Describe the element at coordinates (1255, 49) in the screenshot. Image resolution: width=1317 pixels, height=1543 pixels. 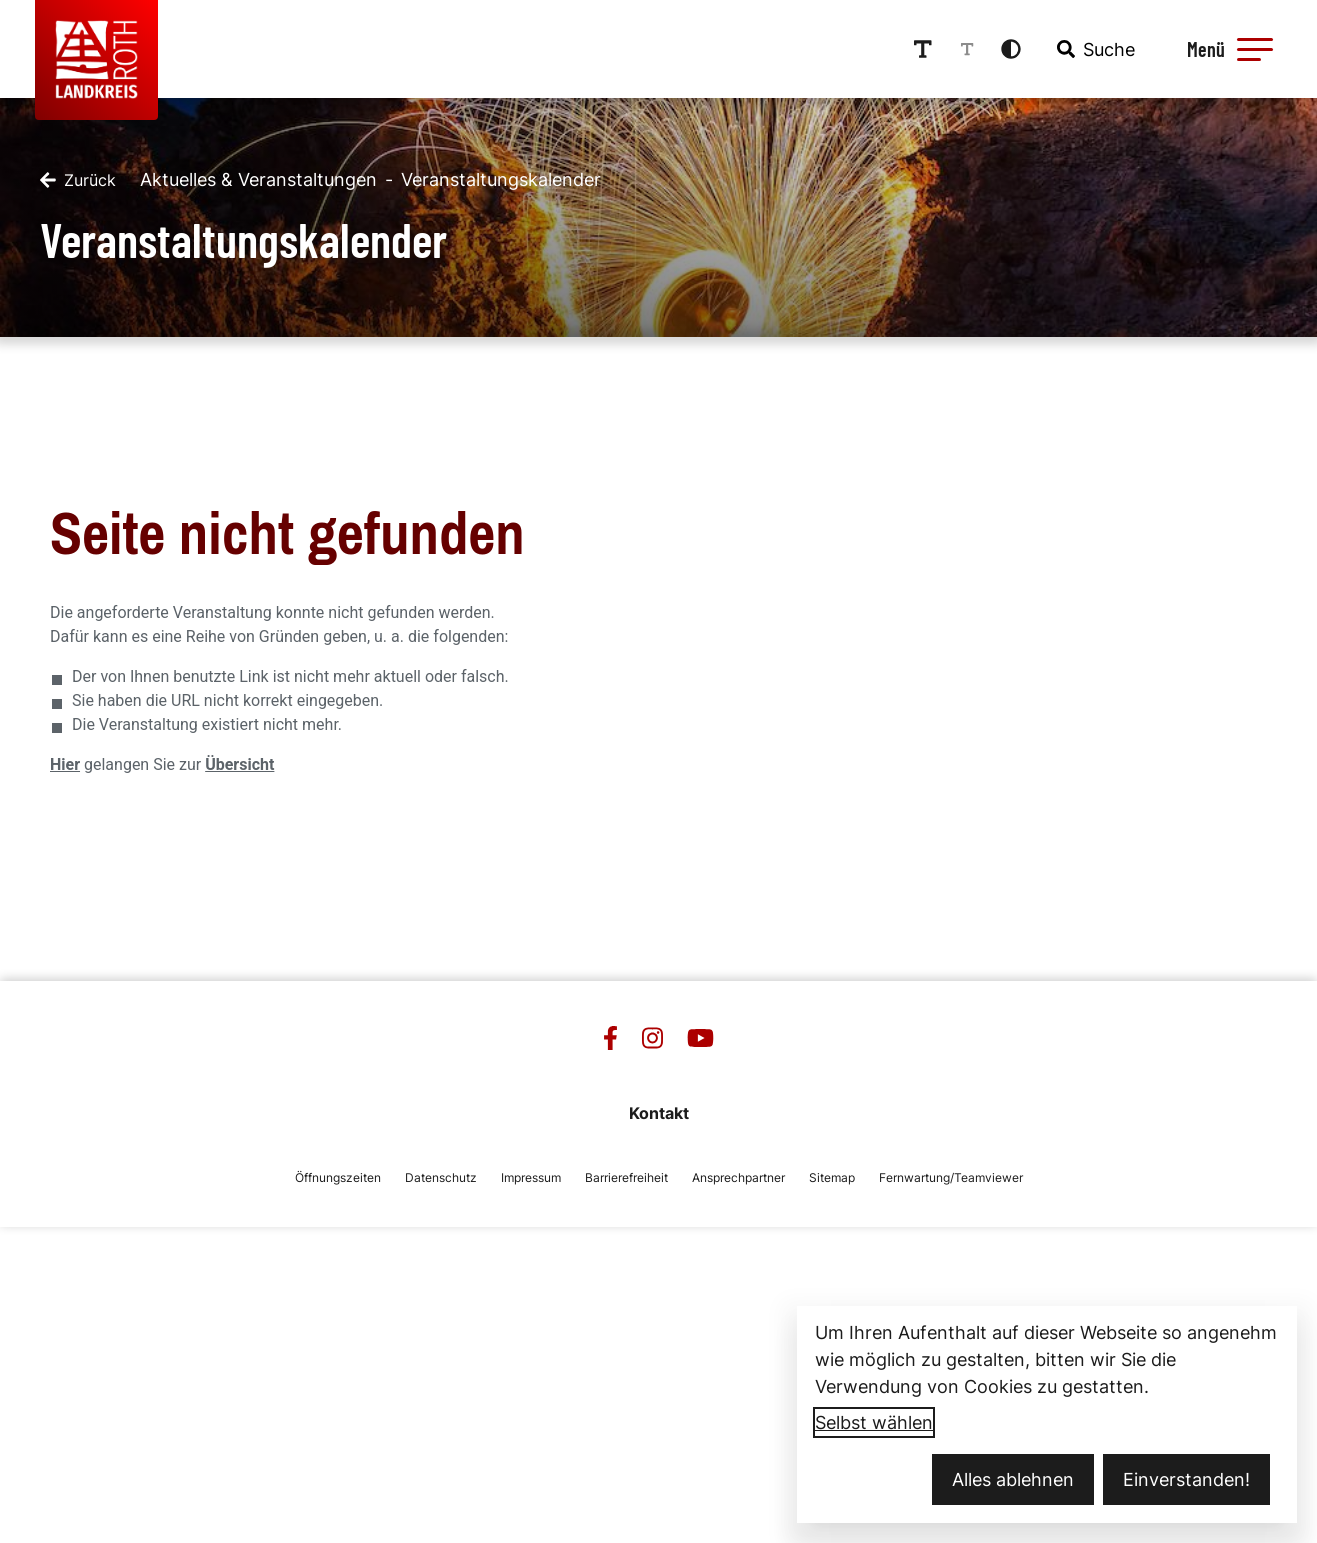
I see `[button]` at that location.